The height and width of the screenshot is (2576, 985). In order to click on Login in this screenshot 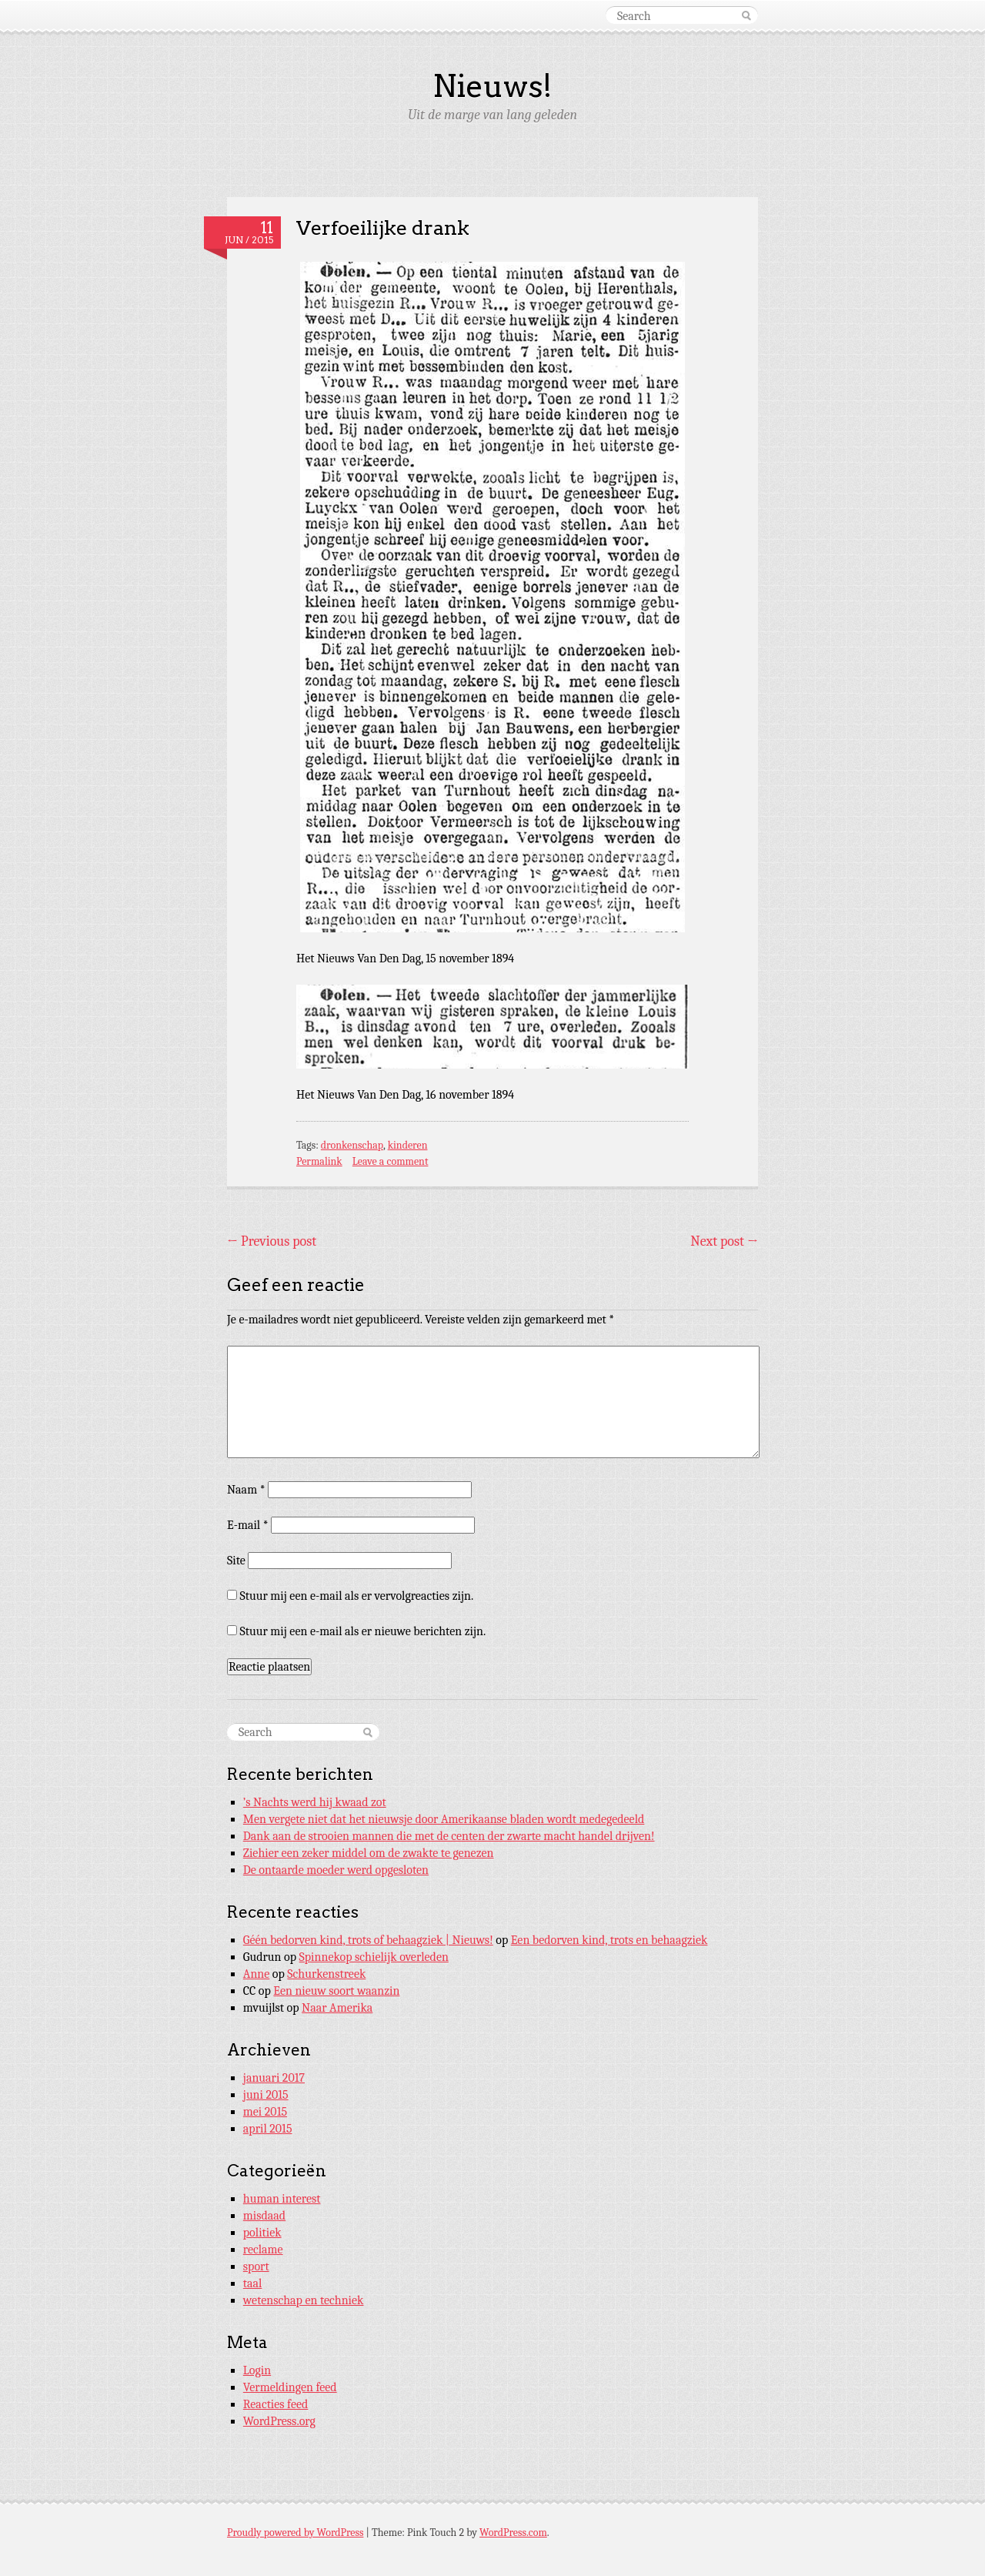, I will do `click(257, 2370)`.